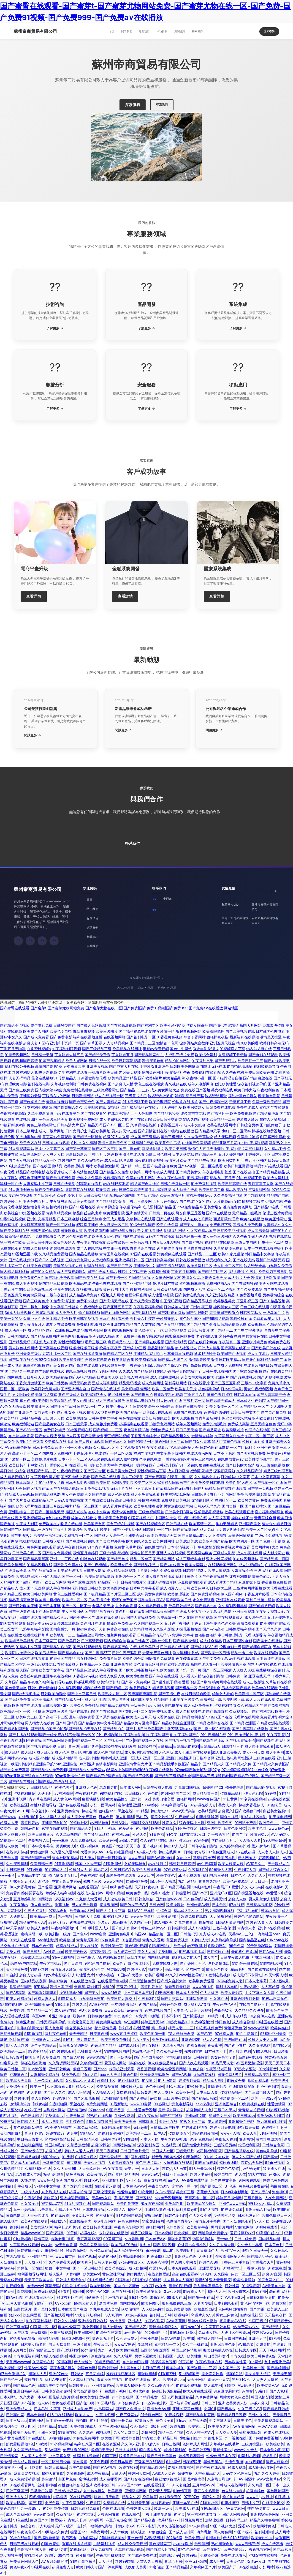 This screenshot has width=293, height=2576. Describe the element at coordinates (76, 2110) in the screenshot. I see `国产情侣av` at that location.